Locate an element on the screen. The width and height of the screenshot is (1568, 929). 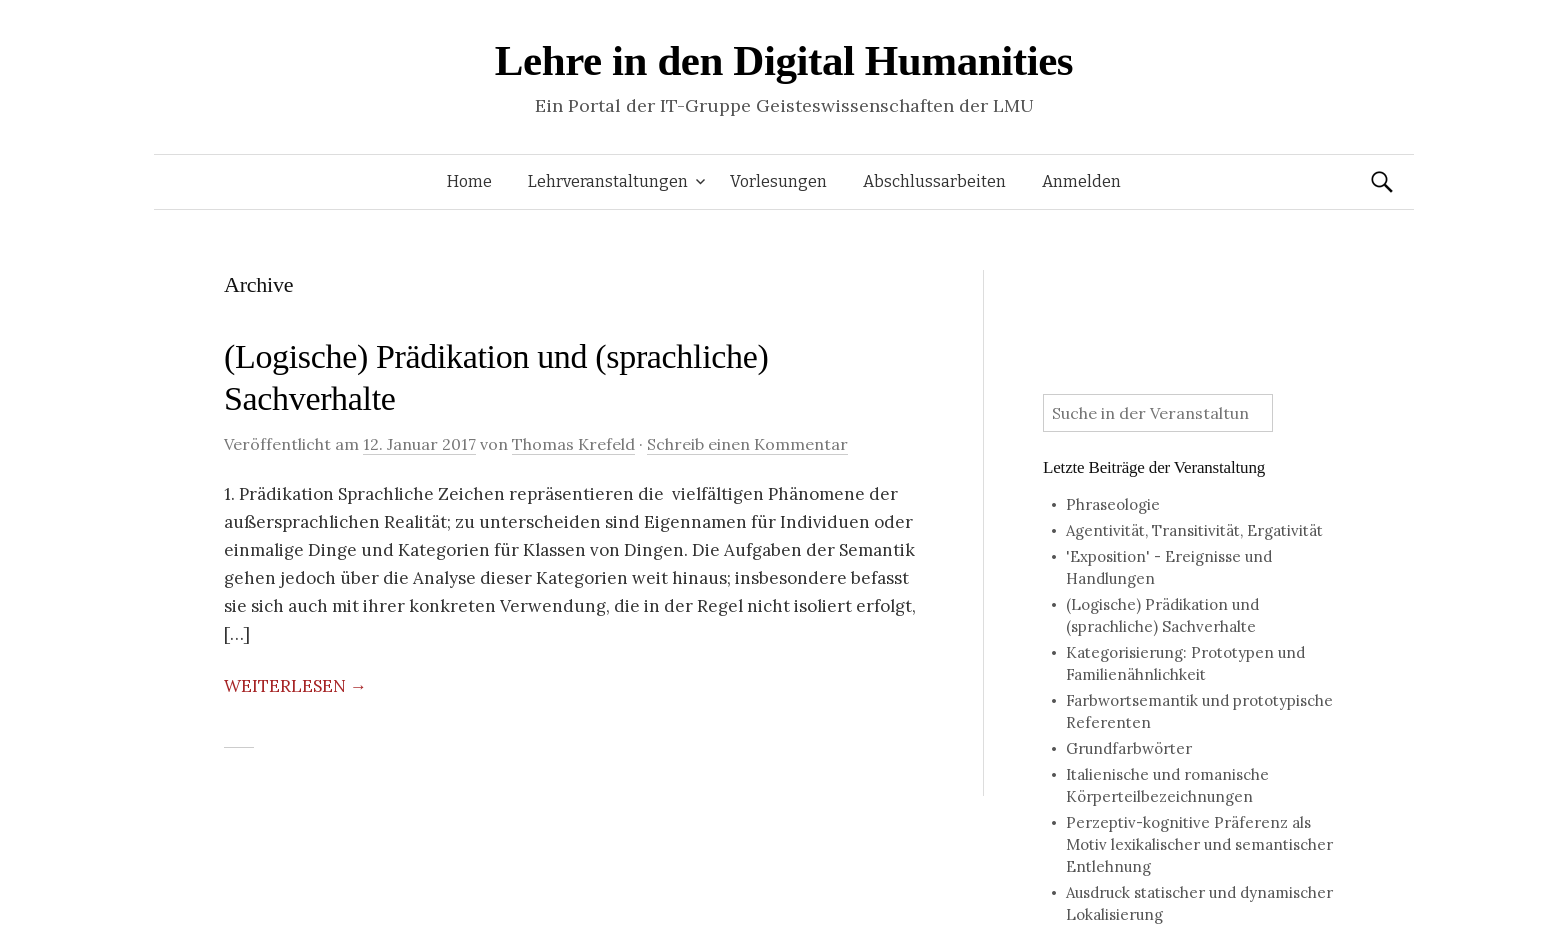
Home is located at coordinates (469, 181).